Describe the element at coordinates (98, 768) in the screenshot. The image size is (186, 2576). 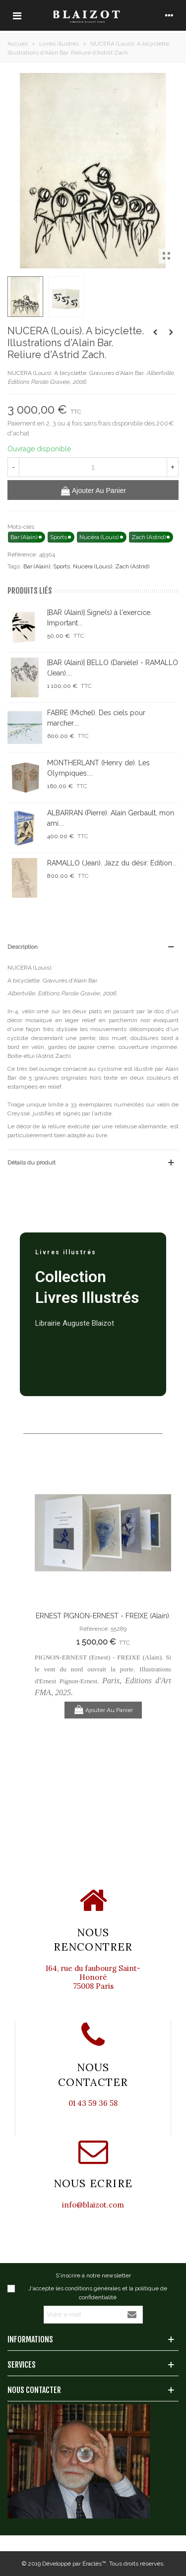
I see `MONTHERLANT (Henry de). Les Olympiques....` at that location.